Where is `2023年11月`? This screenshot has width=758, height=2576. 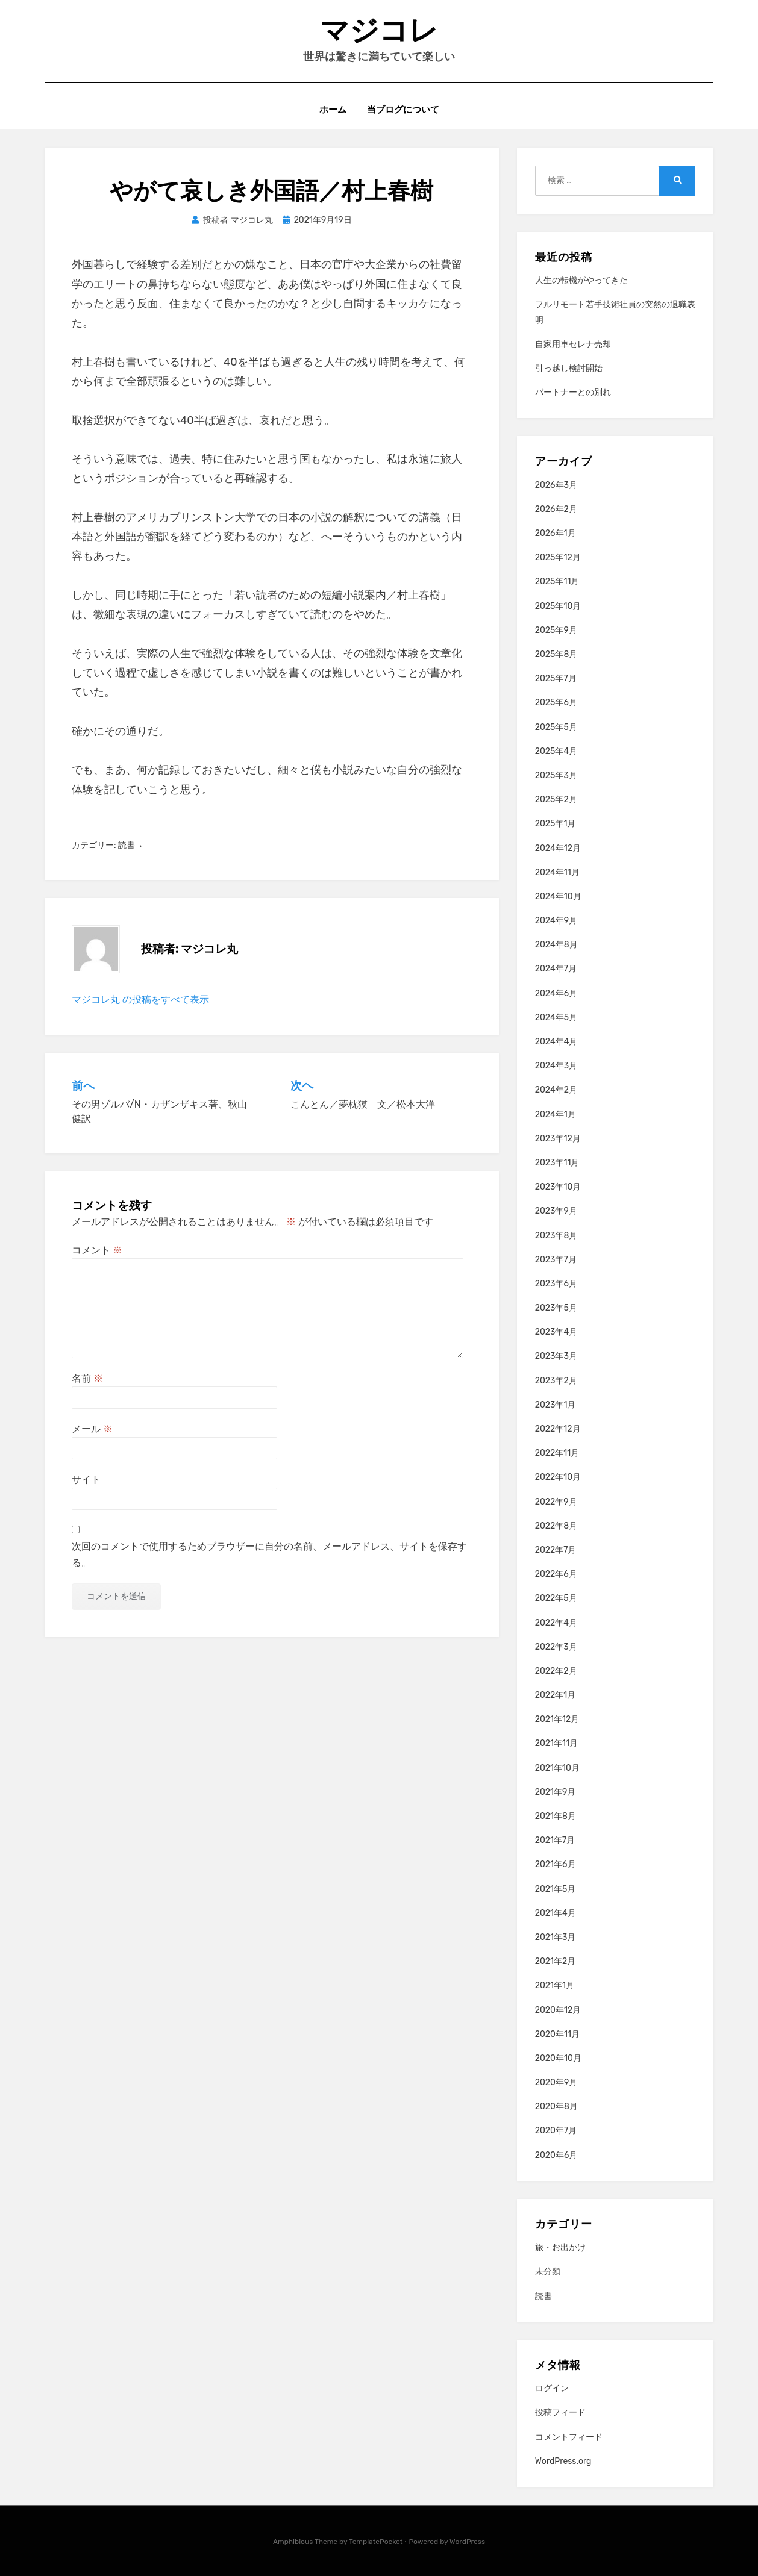 2023年11月 is located at coordinates (557, 1163).